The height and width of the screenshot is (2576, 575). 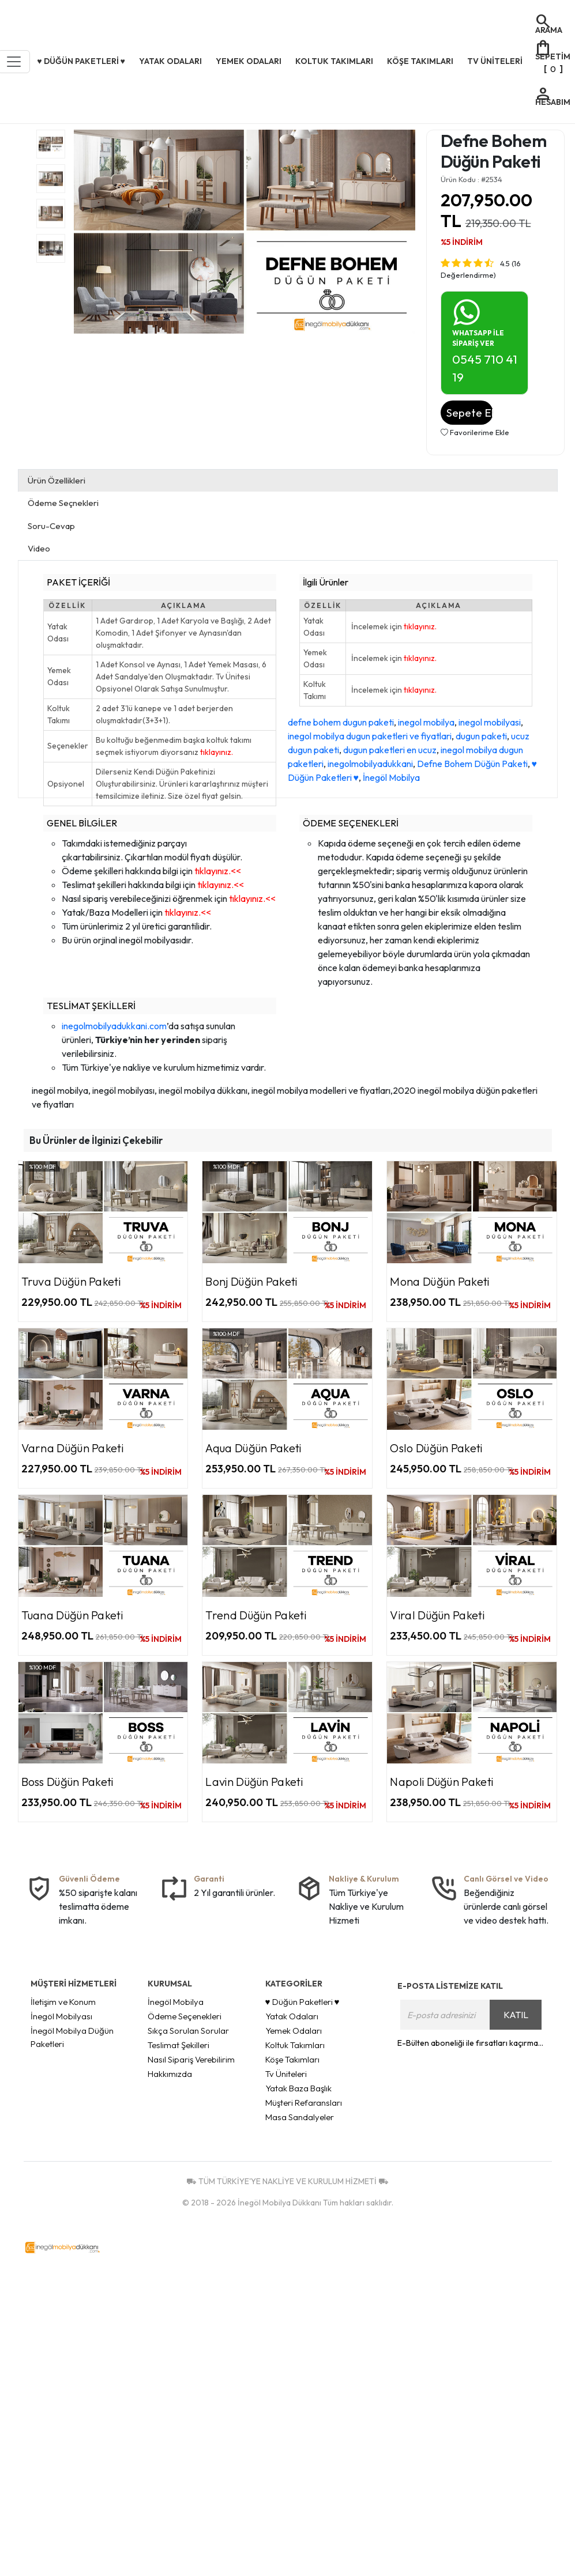 What do you see at coordinates (490, 722) in the screenshot?
I see `inegol mobilyasi` at bounding box center [490, 722].